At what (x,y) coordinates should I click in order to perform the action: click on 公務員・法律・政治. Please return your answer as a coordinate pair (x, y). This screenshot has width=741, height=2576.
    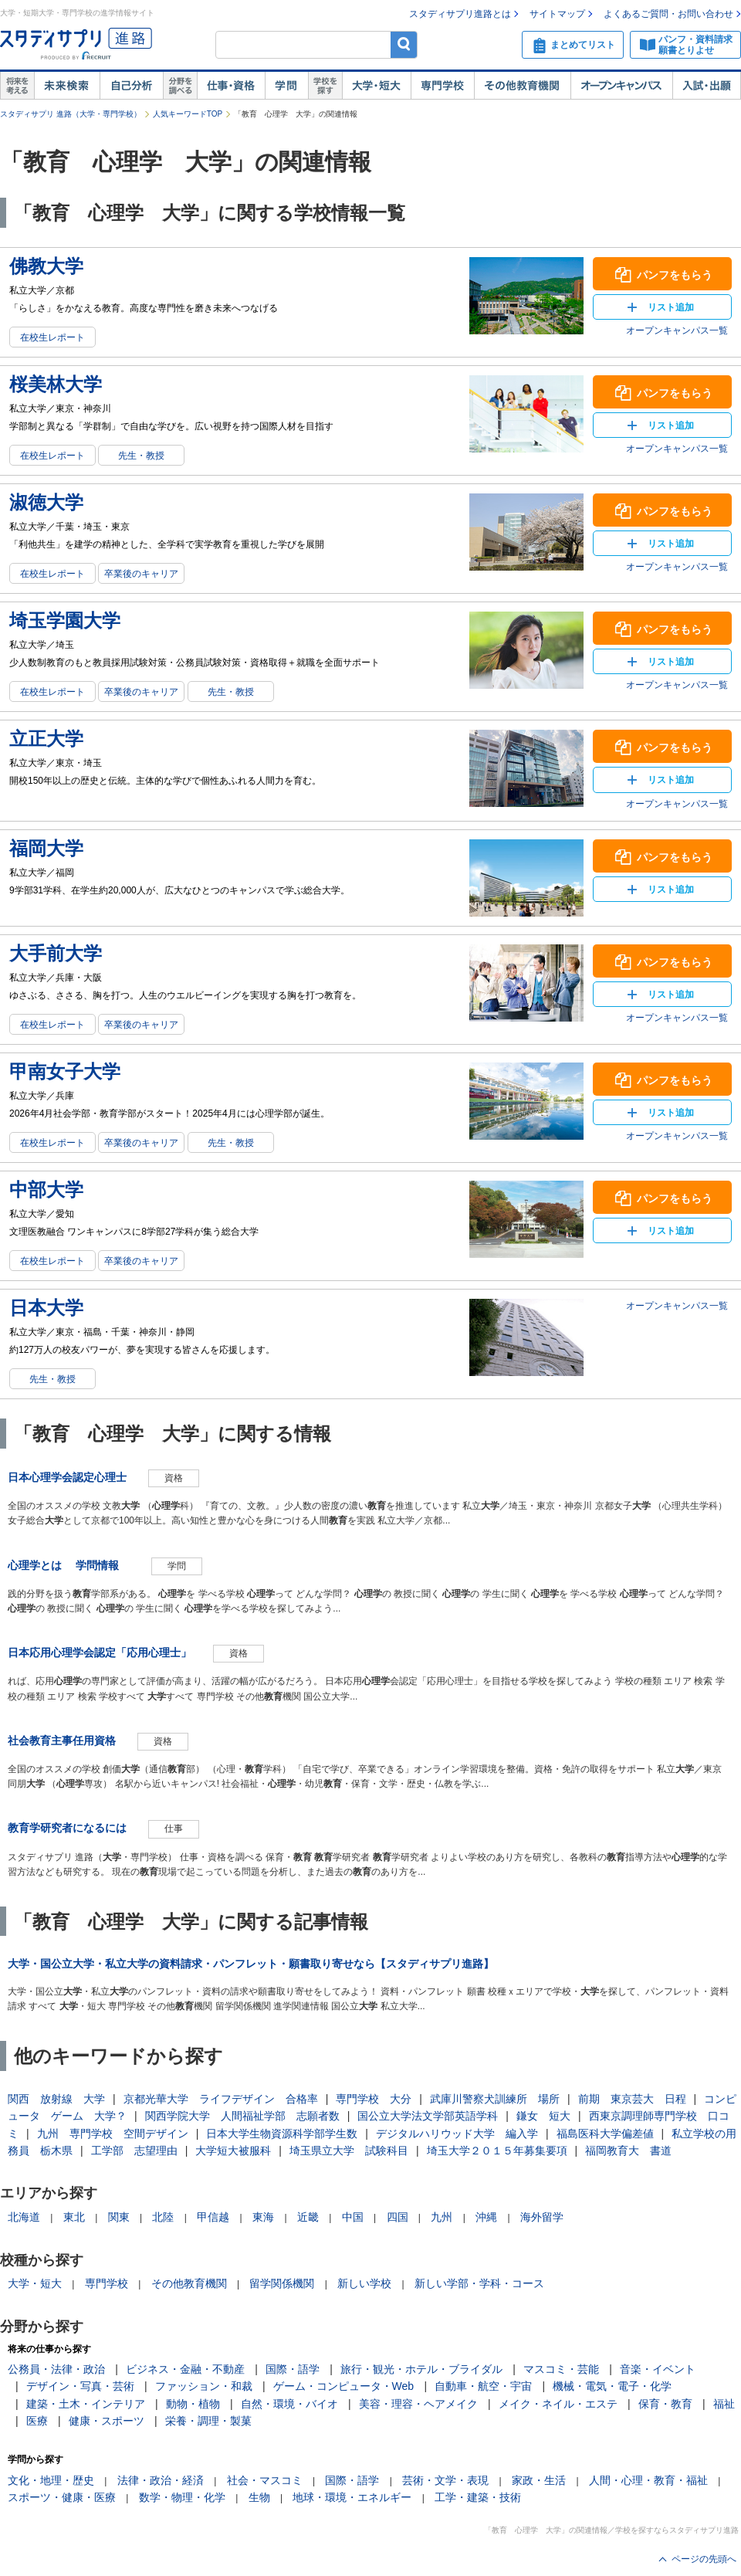
    Looking at the image, I should click on (56, 2369).